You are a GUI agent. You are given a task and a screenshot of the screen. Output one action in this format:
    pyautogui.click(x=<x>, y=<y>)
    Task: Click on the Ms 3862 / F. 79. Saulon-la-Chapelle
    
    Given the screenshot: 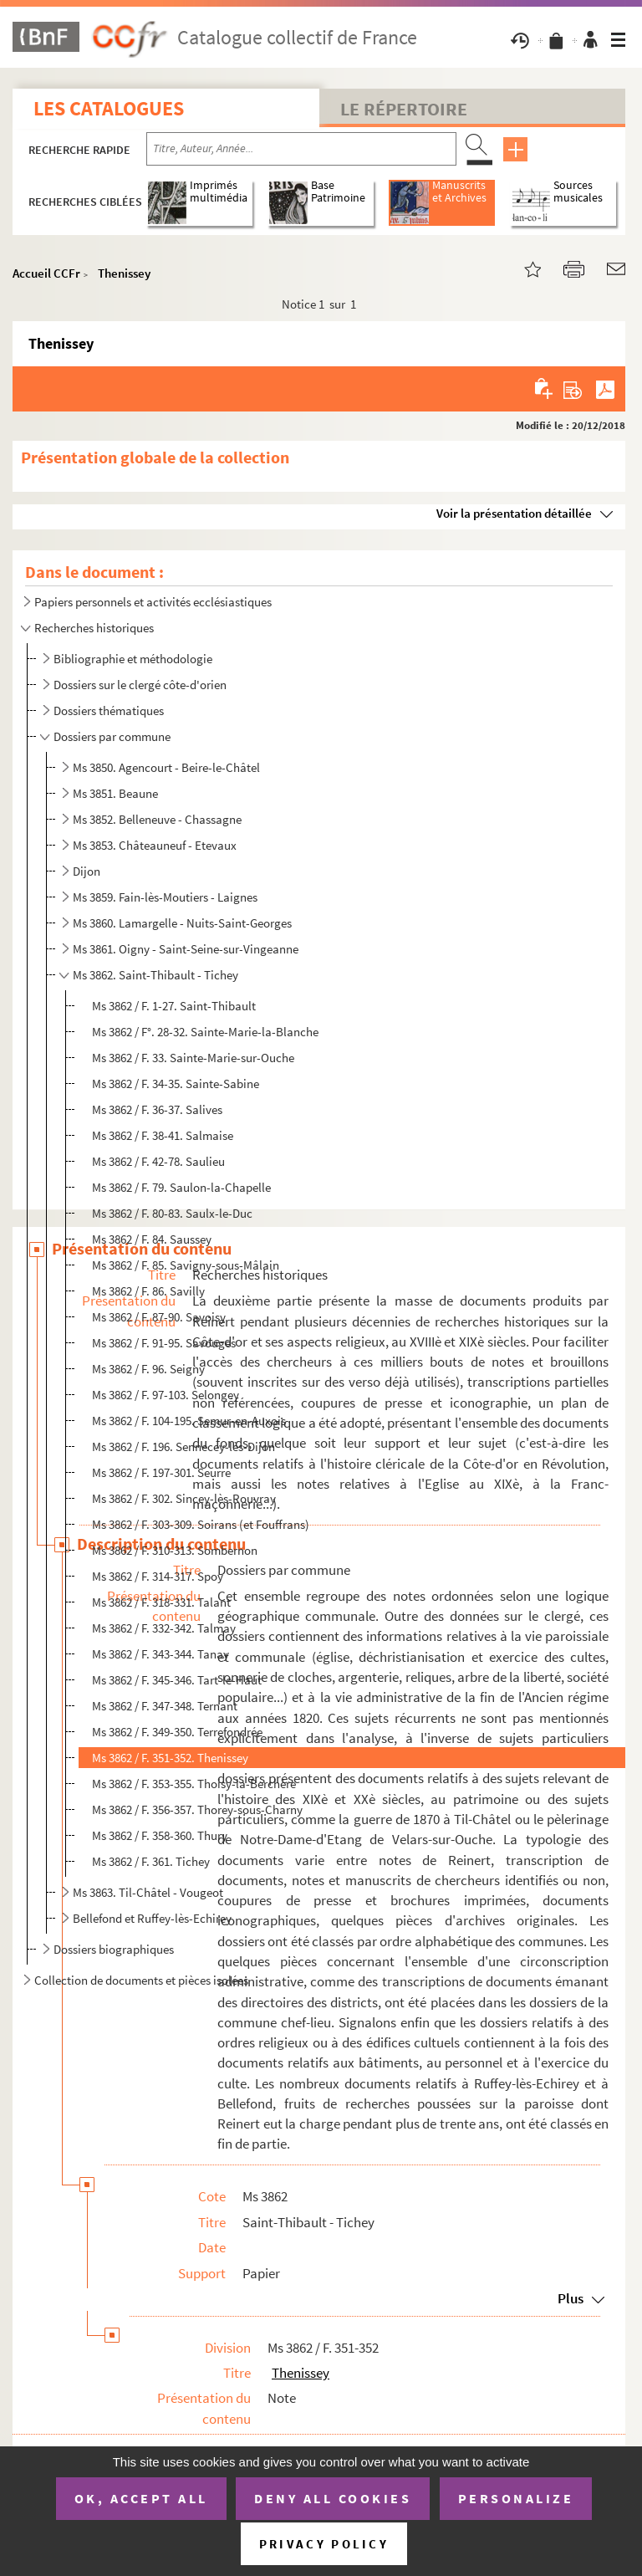 What is the action you would take?
    pyautogui.click(x=181, y=1187)
    